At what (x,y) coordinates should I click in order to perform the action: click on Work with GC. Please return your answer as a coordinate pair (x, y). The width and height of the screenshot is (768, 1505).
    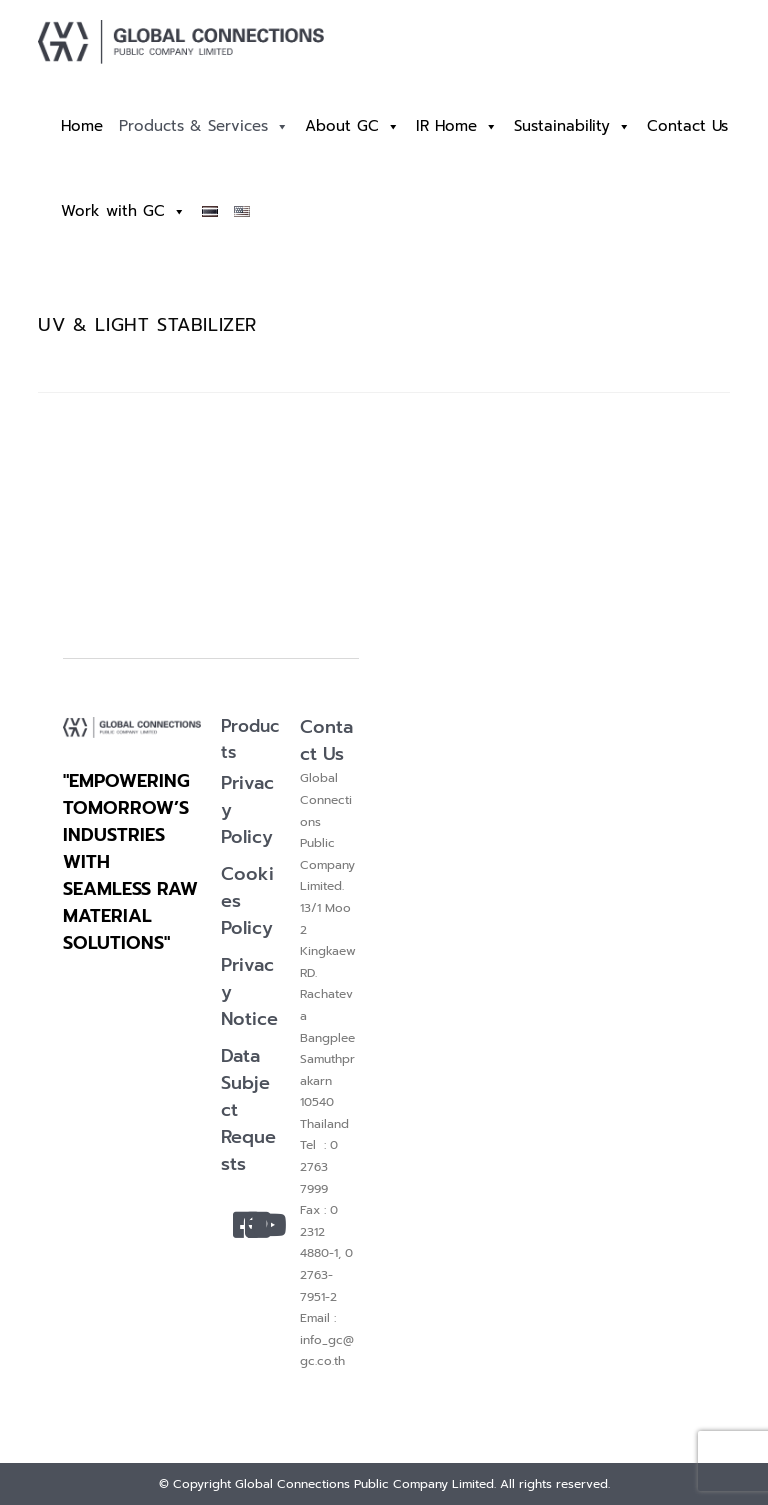
    Looking at the image, I should click on (123, 211).